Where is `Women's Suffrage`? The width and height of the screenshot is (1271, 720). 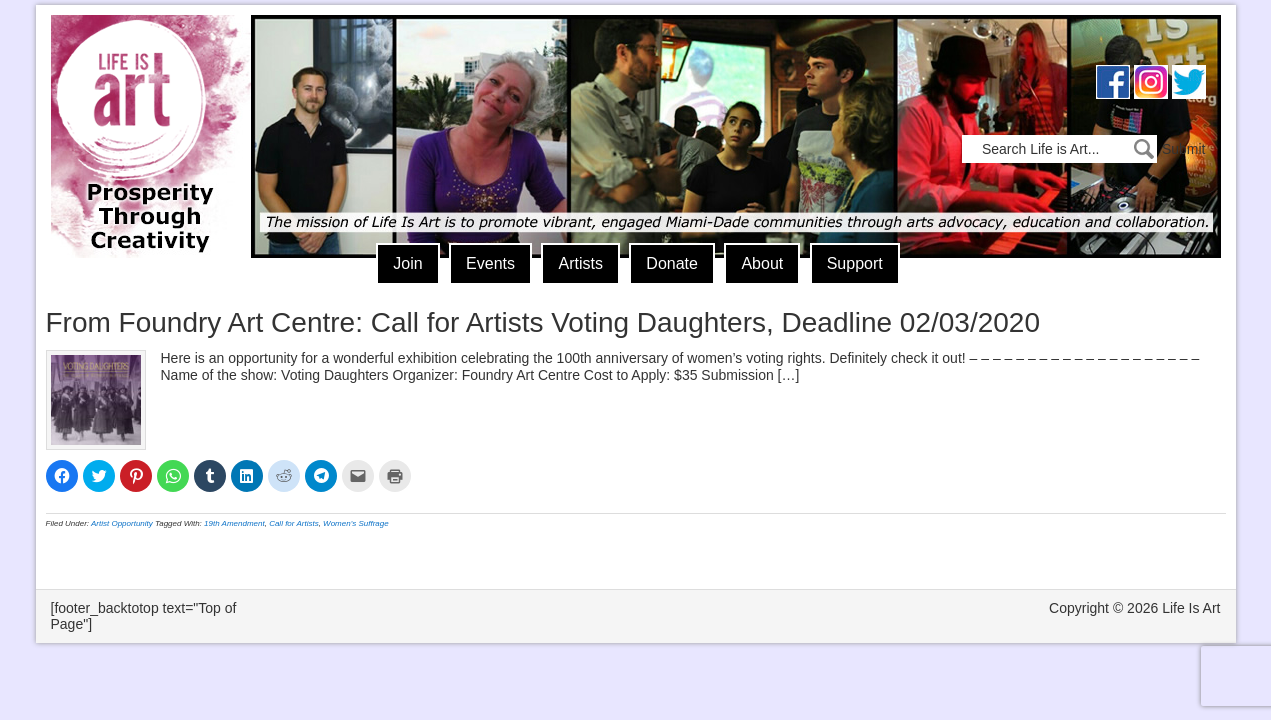 Women's Suffrage is located at coordinates (356, 523).